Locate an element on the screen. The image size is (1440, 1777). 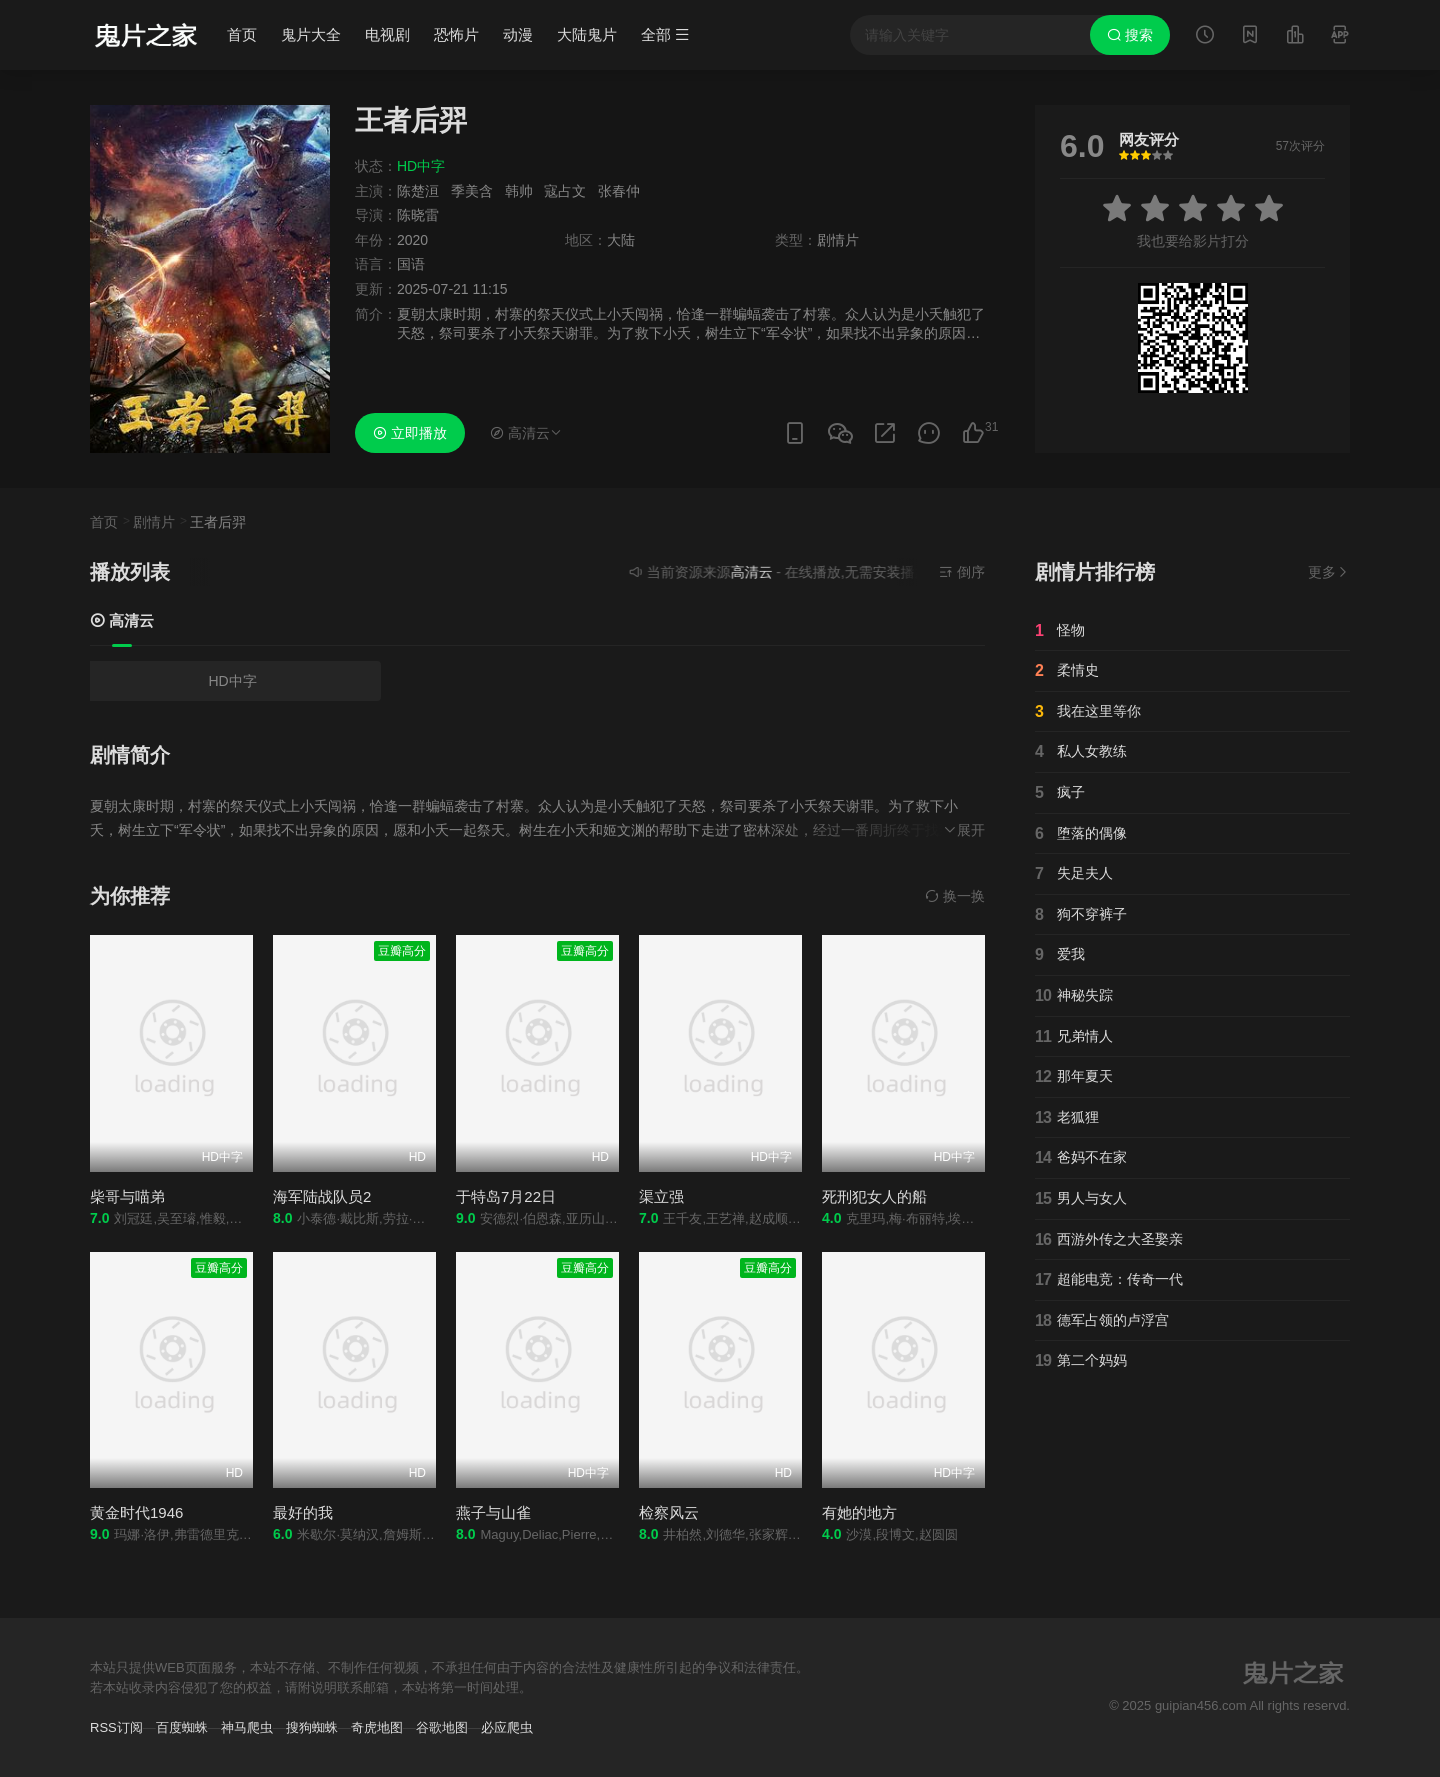
神马爬虫 is located at coordinates (247, 1727).